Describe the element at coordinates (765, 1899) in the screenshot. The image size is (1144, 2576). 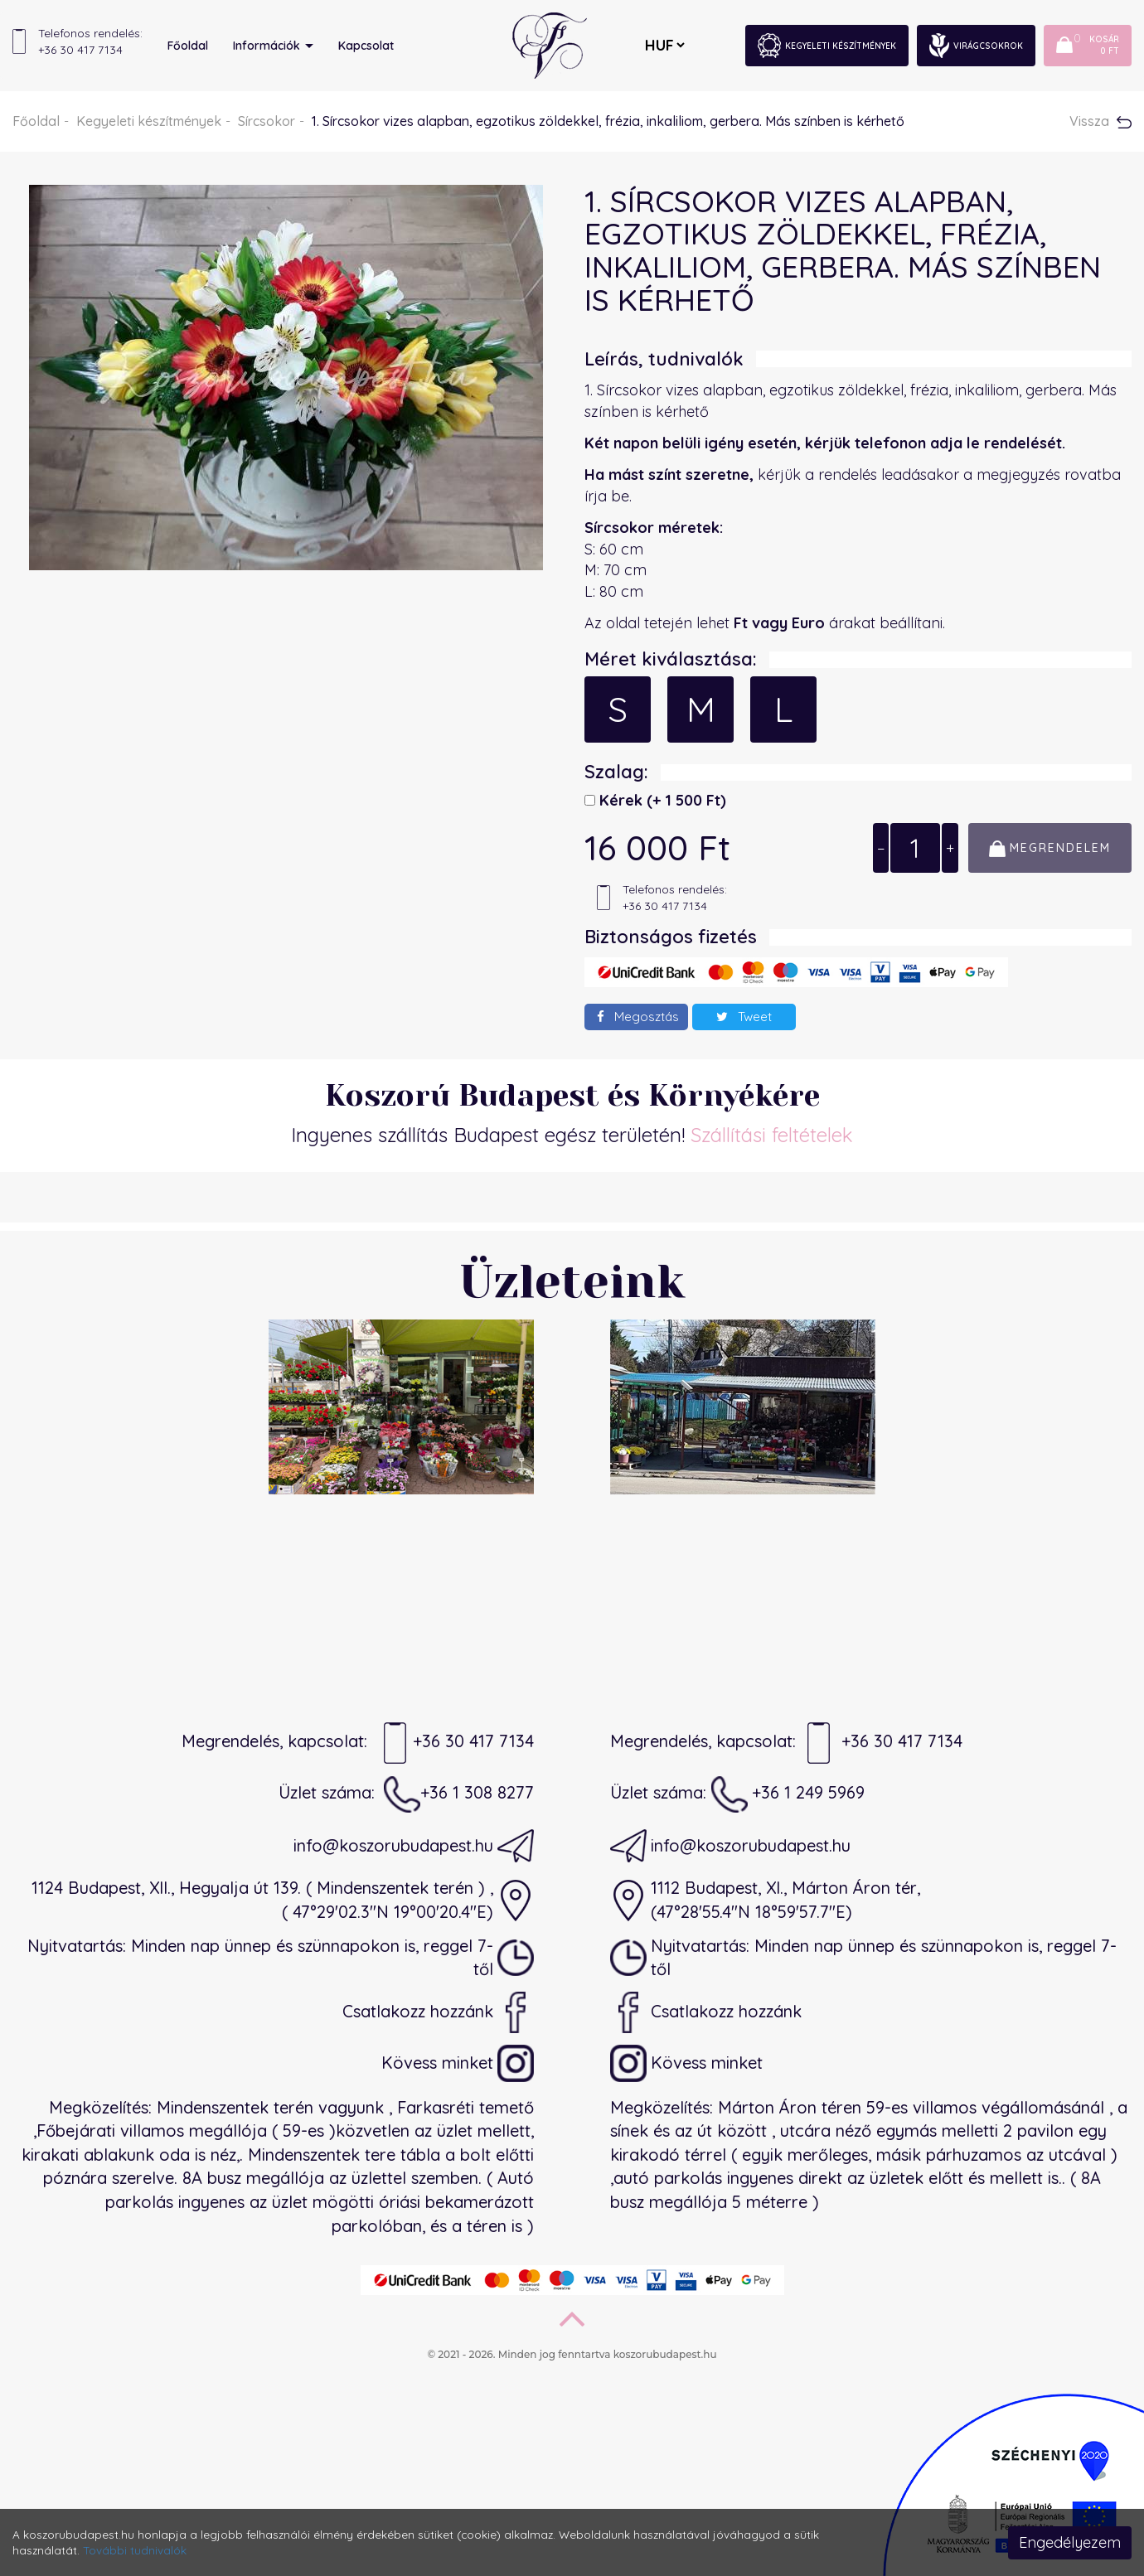
I see `1112 Budapest, XI., Márton Áron tér,(47°28'55.4"N 18°59'57.7"E)` at that location.